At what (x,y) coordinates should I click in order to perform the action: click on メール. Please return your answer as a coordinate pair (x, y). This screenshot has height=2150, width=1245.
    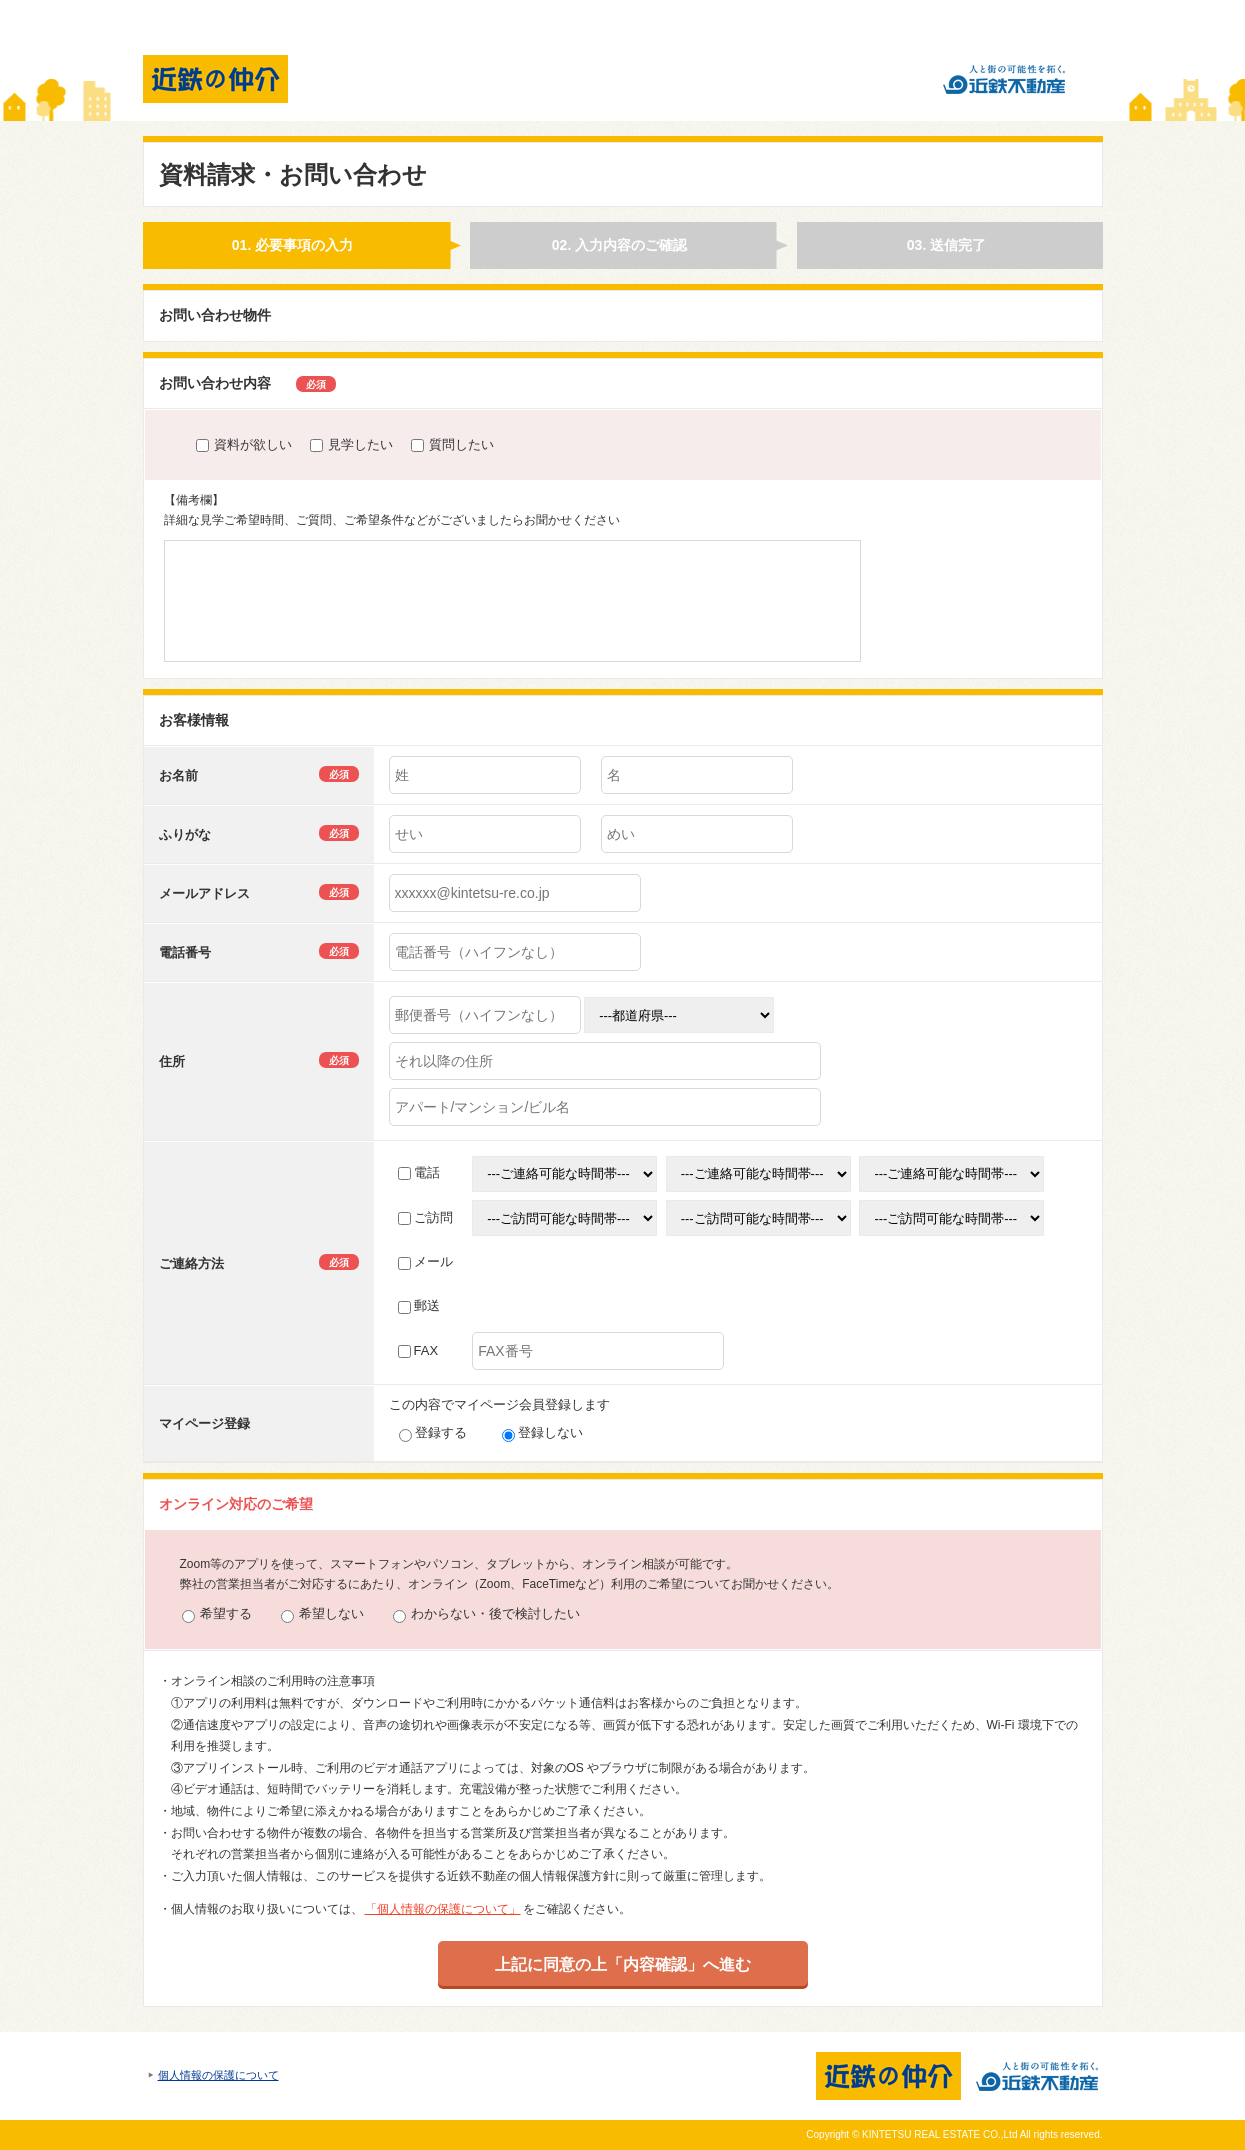
    Looking at the image, I should click on (425, 1261).